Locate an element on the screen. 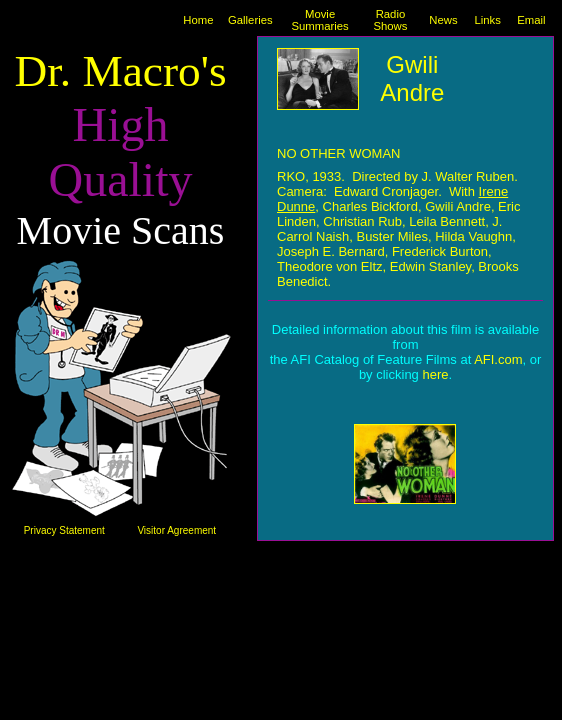  Home is located at coordinates (198, 20).